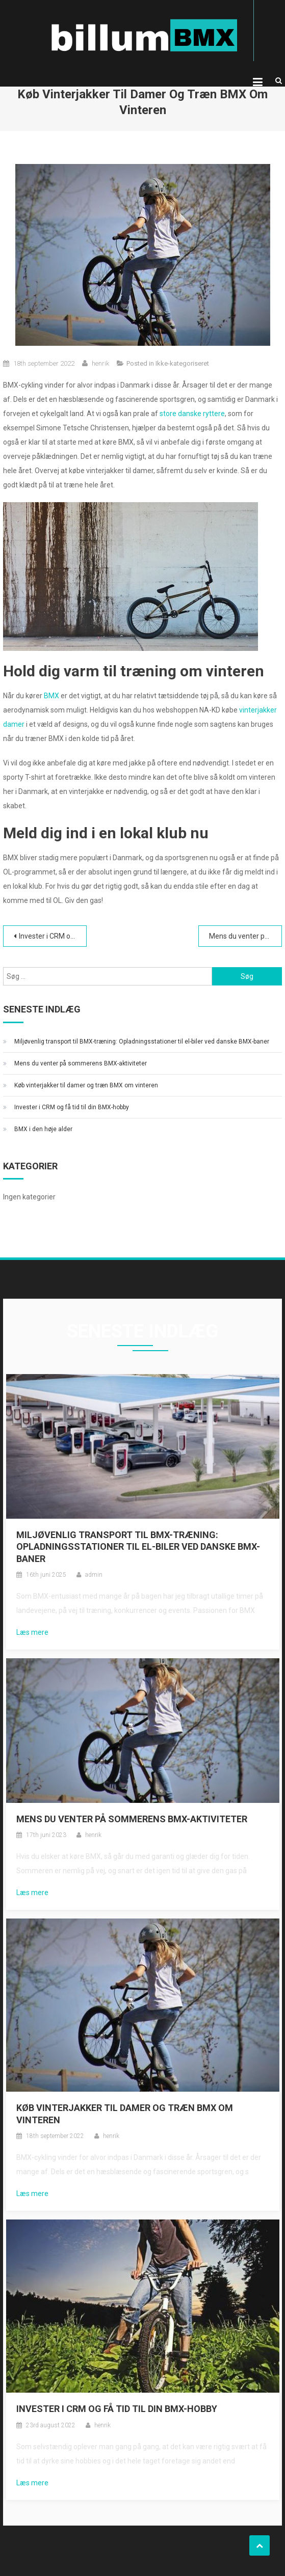 The height and width of the screenshot is (2576, 285). Describe the element at coordinates (192, 413) in the screenshot. I see `store danske ryttere` at that location.